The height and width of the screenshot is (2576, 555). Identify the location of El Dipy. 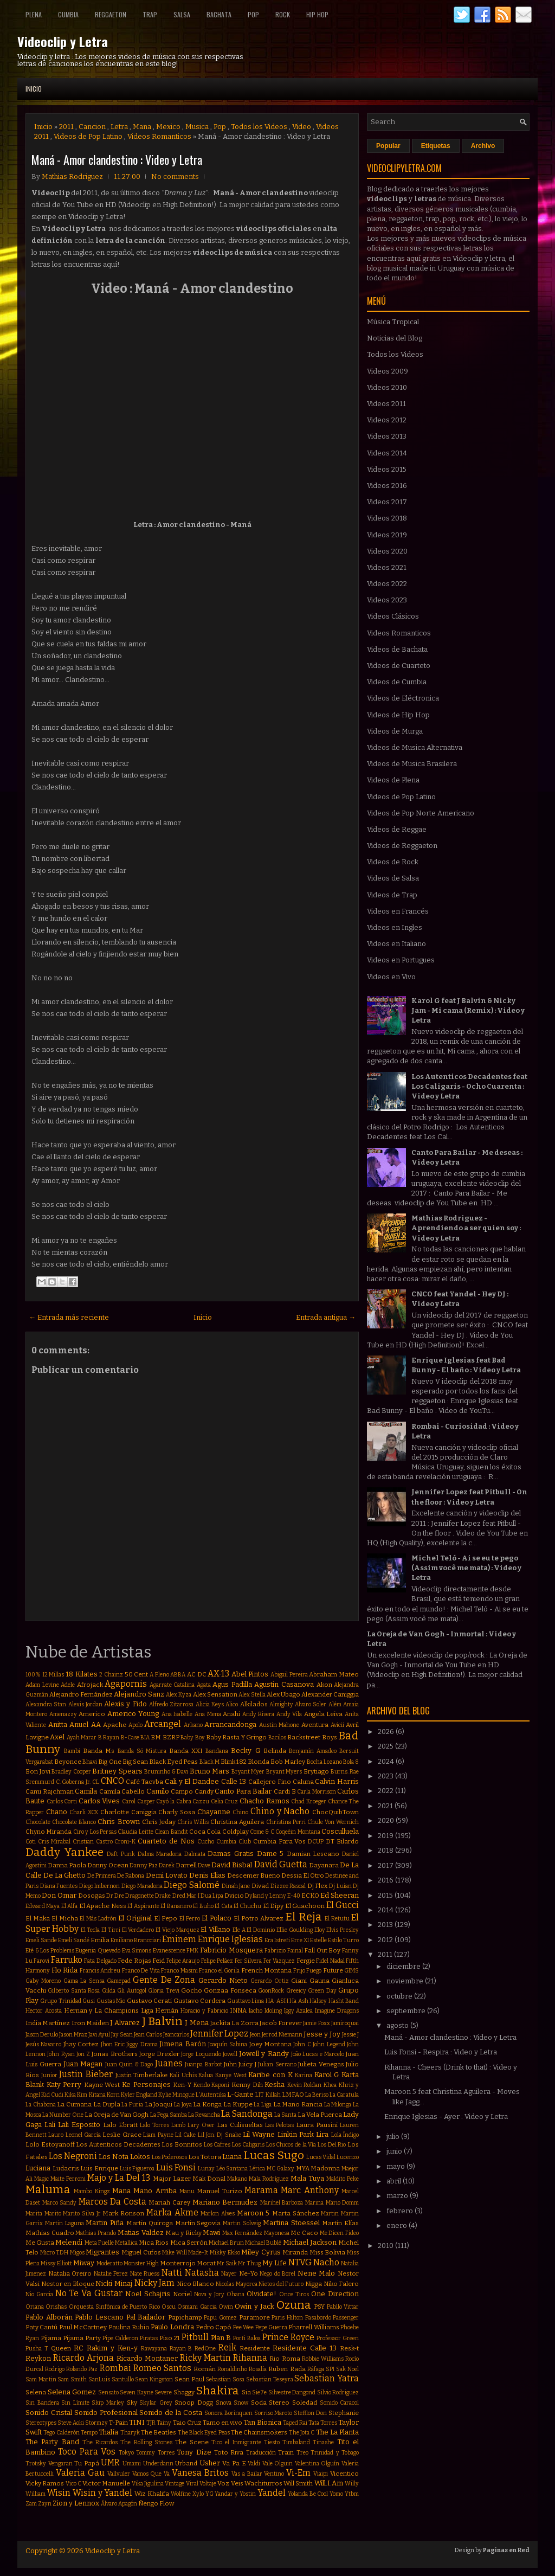
(273, 1906).